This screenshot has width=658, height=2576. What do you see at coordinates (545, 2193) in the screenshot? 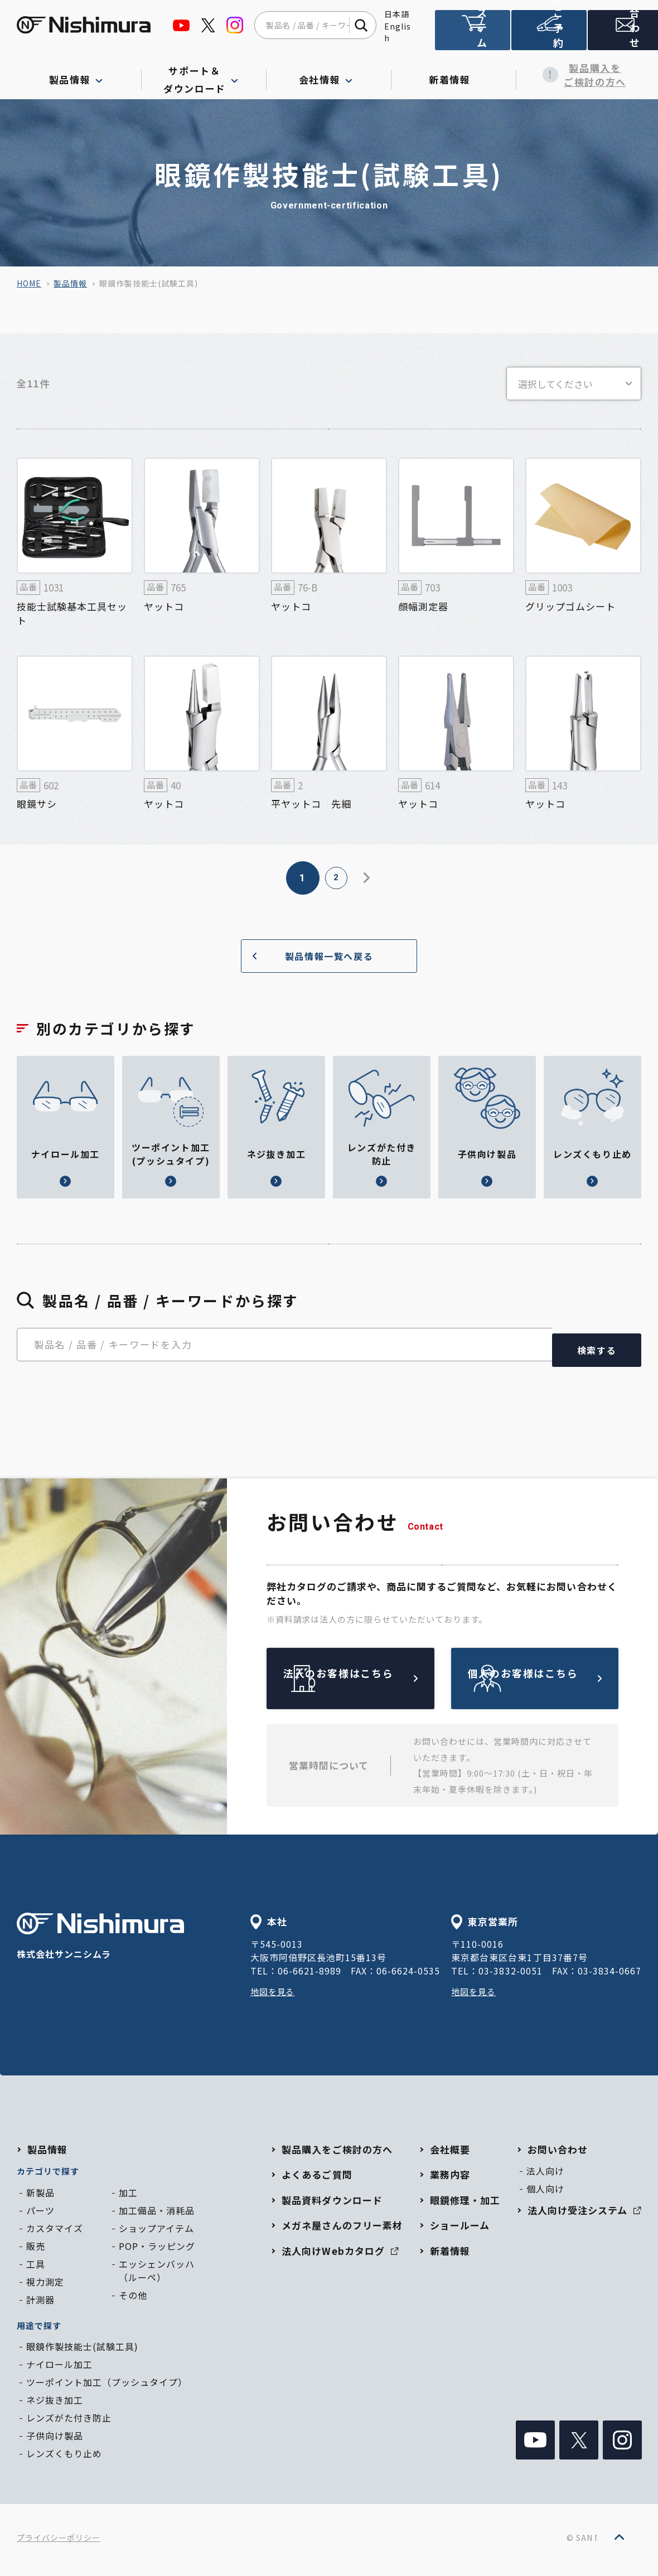
I see `個人向け` at bounding box center [545, 2193].